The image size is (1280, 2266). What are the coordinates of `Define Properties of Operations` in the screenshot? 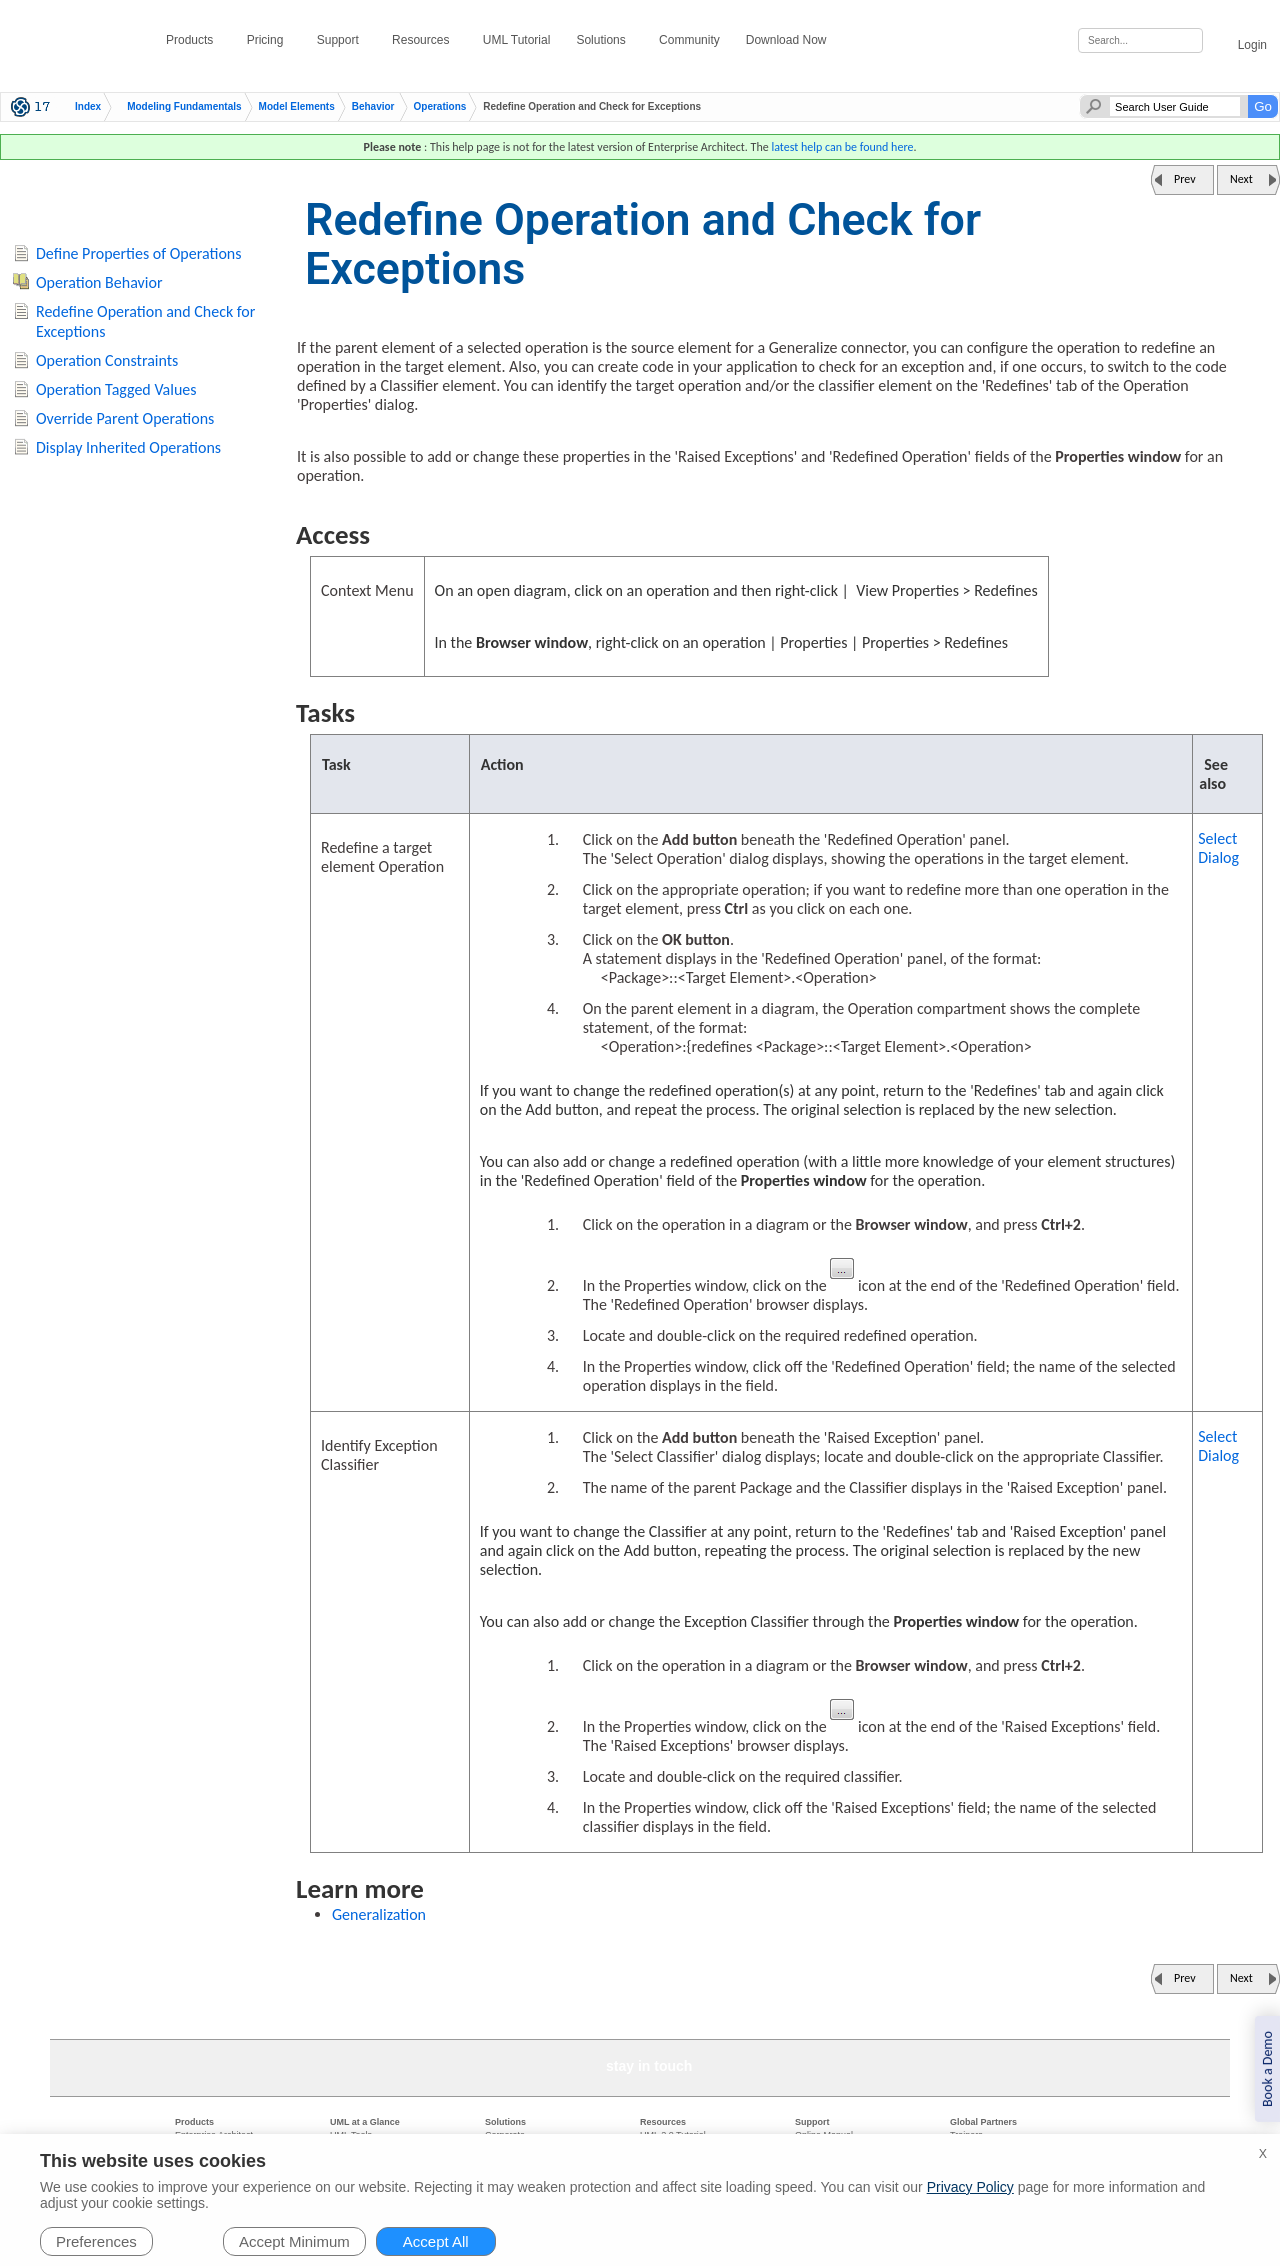 It's located at (139, 253).